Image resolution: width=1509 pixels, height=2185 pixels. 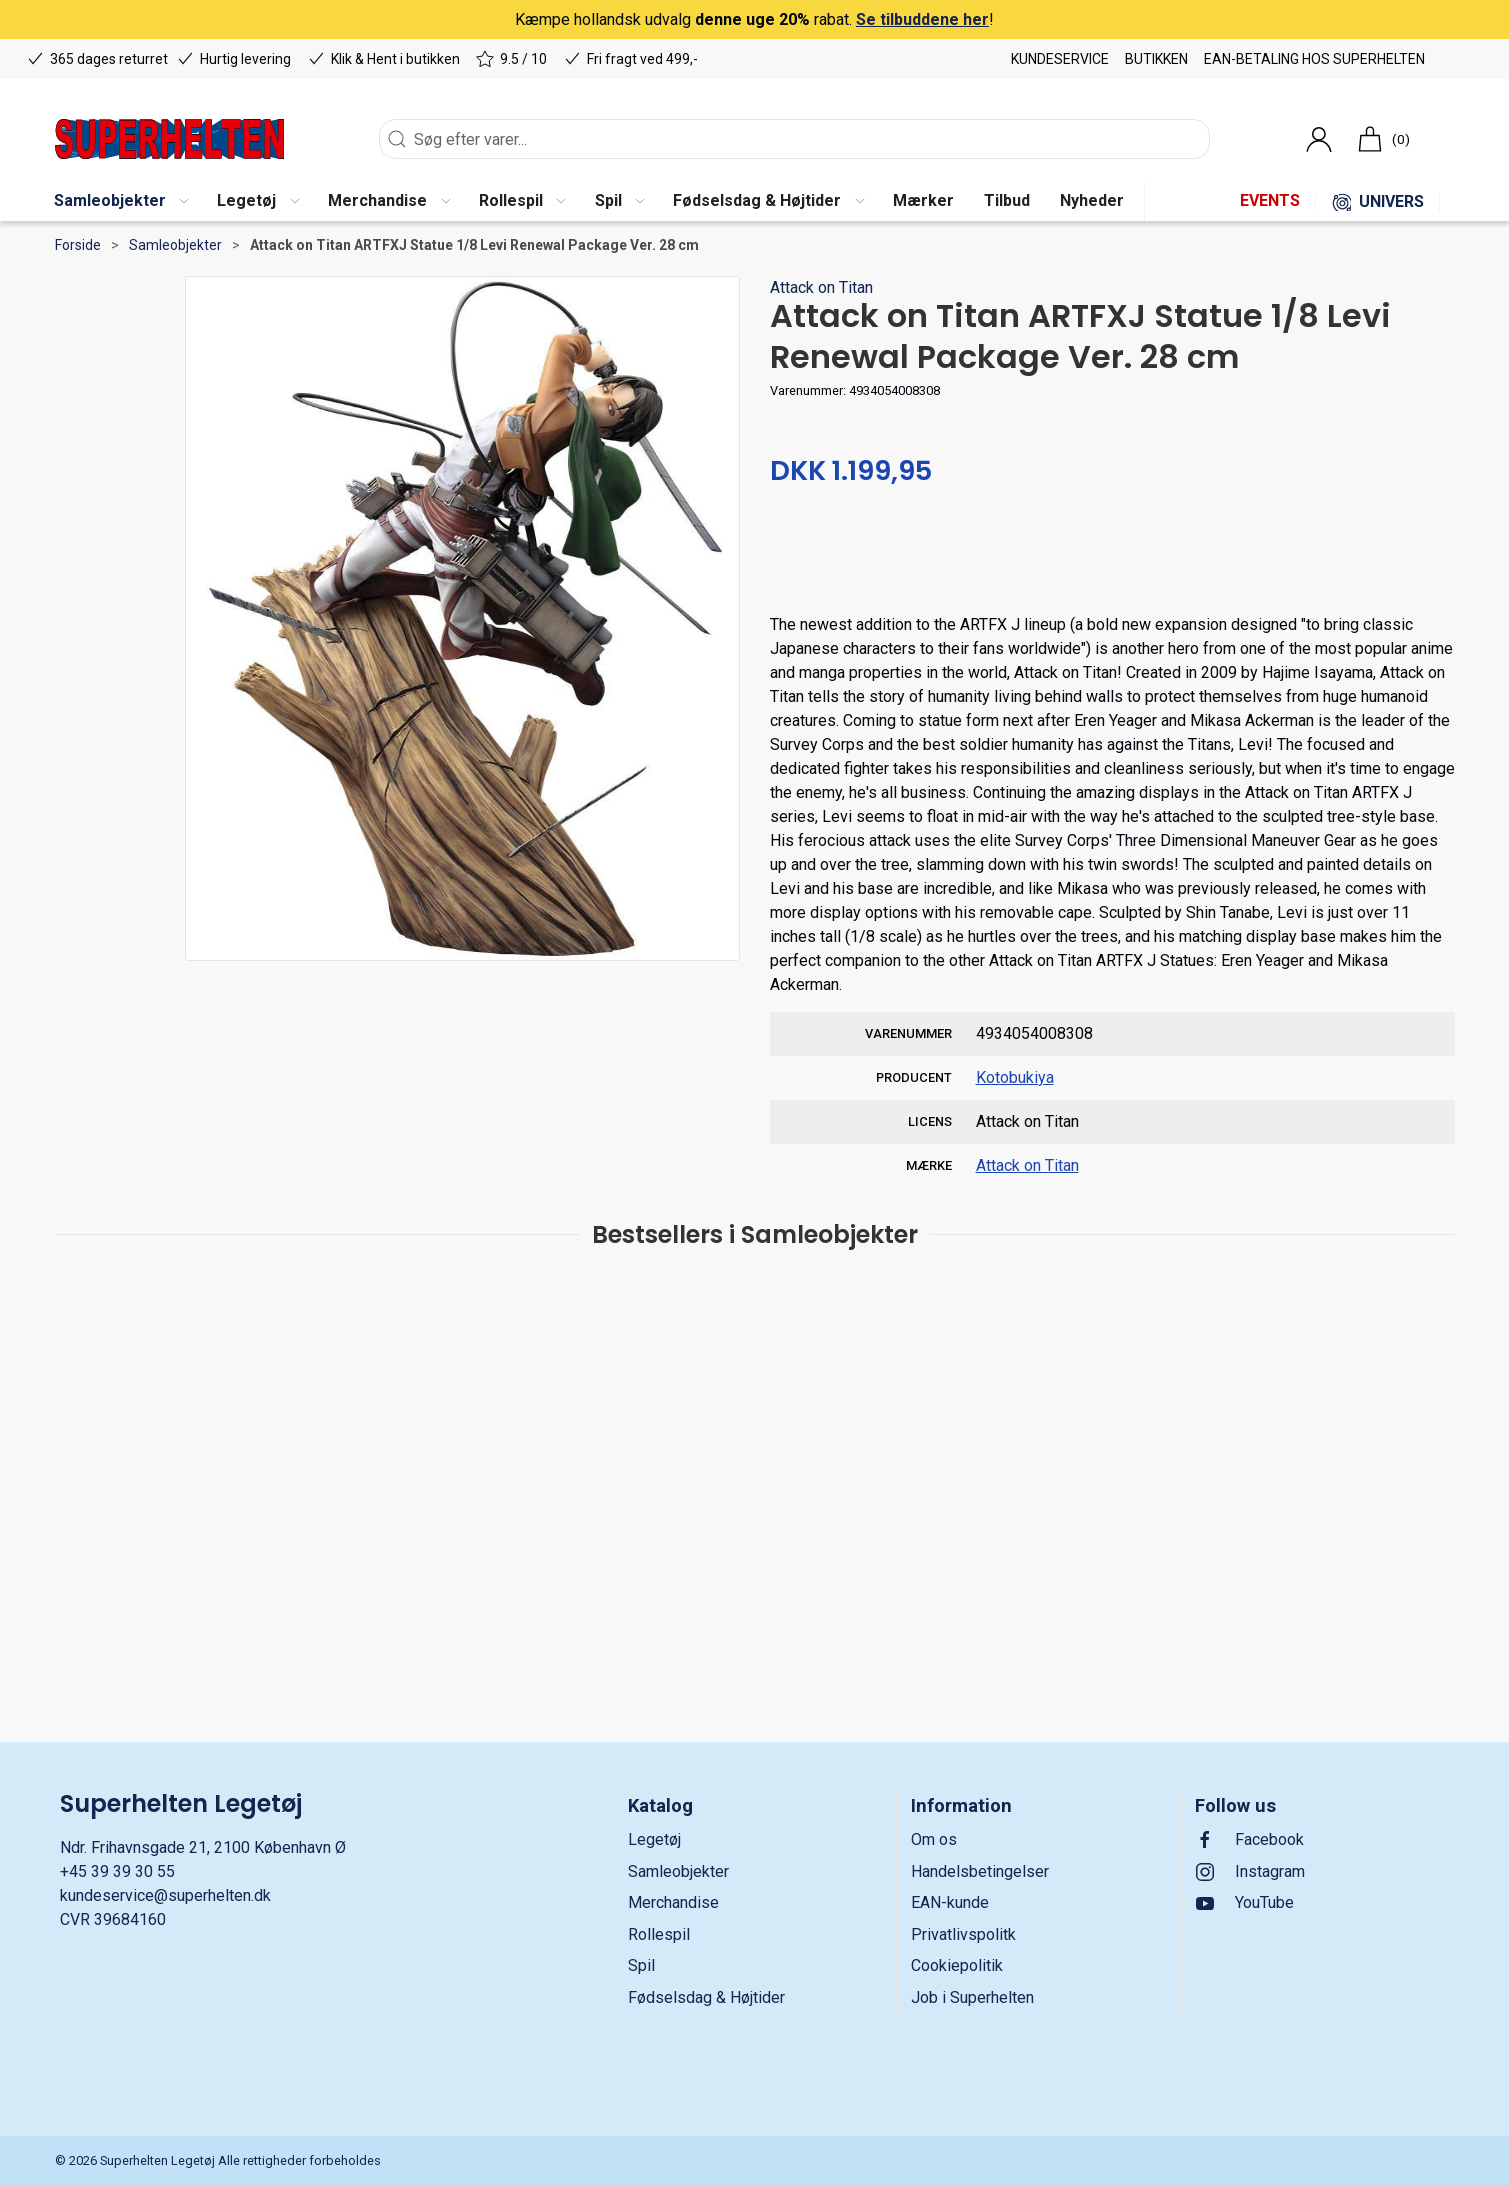 I want to click on Forside, so click(x=78, y=245).